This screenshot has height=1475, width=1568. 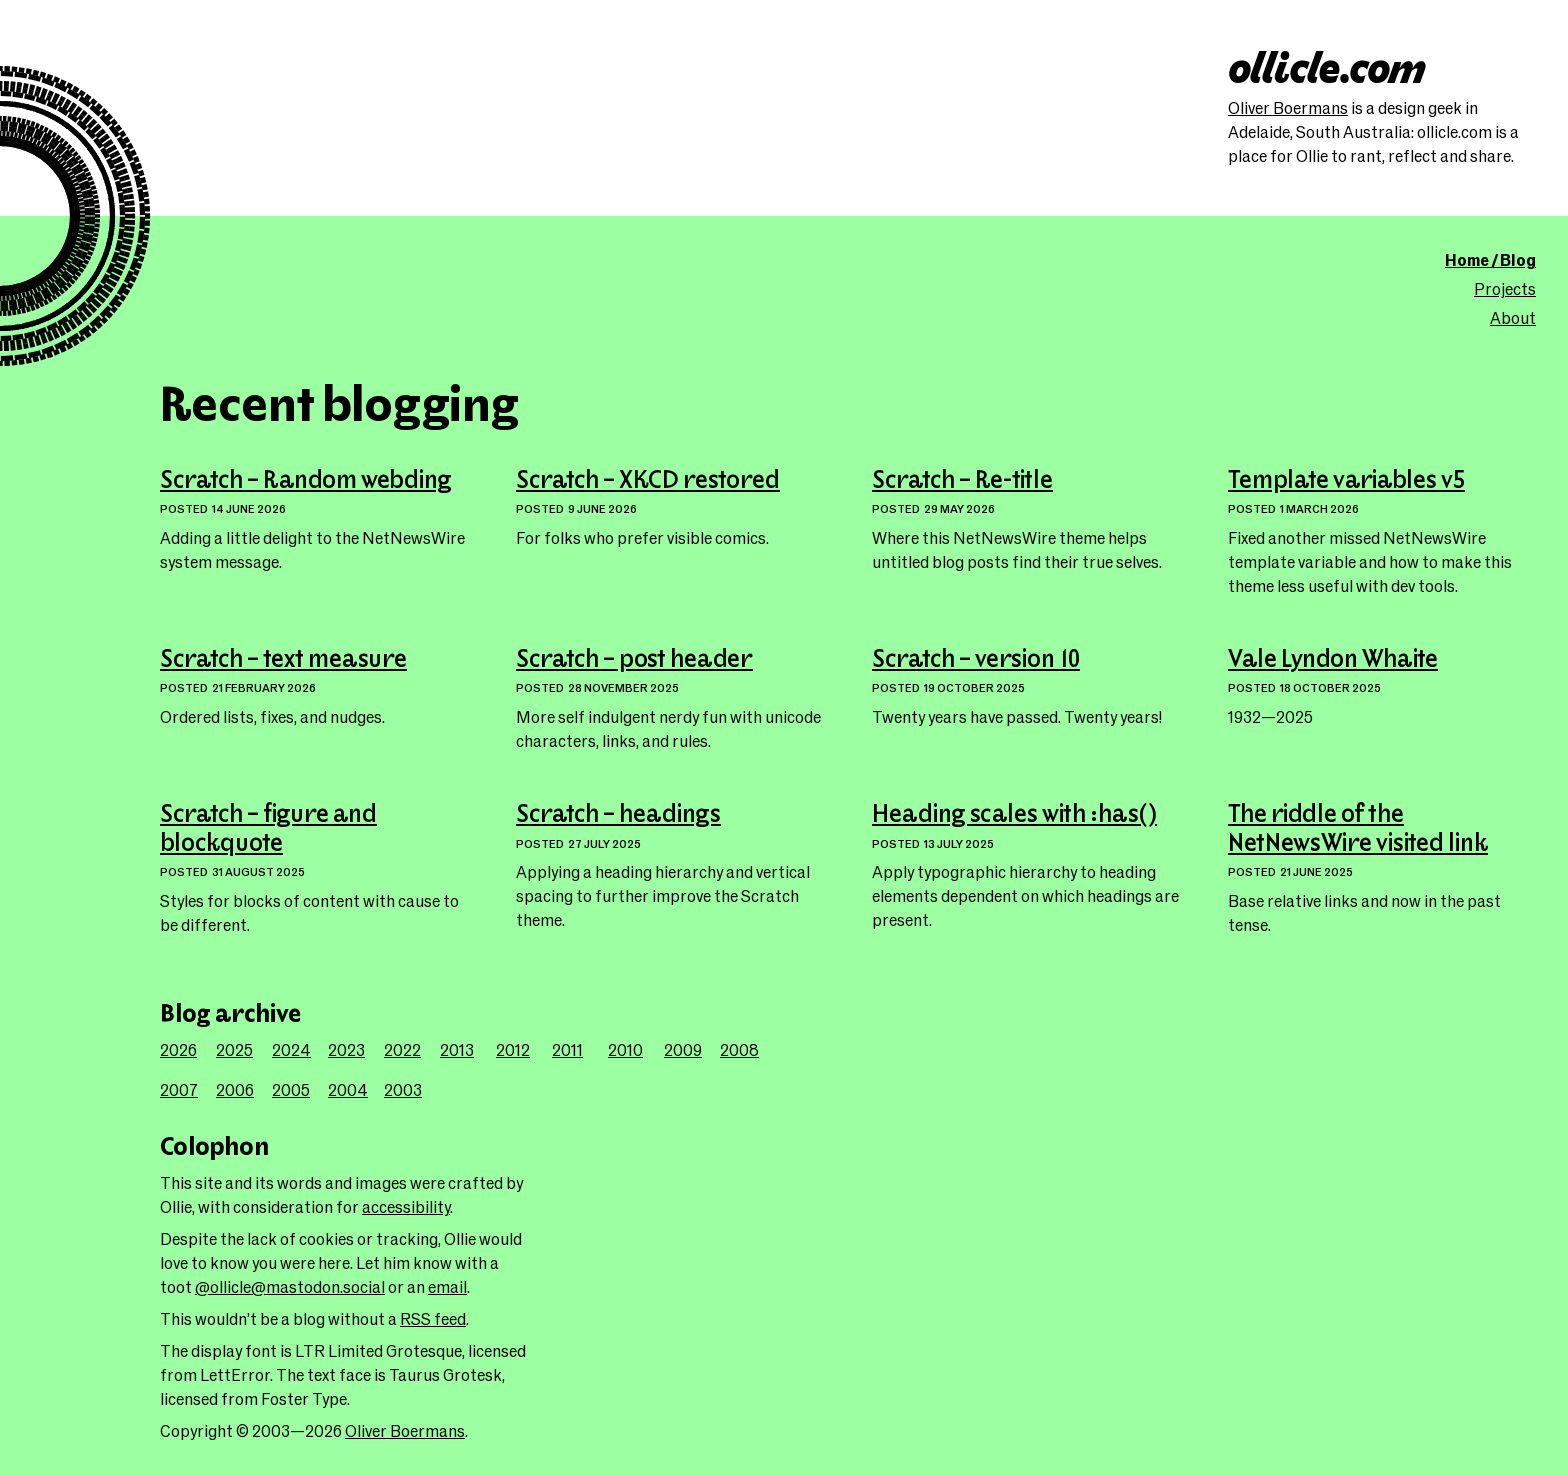 What do you see at coordinates (179, 1089) in the screenshot?
I see `2007` at bounding box center [179, 1089].